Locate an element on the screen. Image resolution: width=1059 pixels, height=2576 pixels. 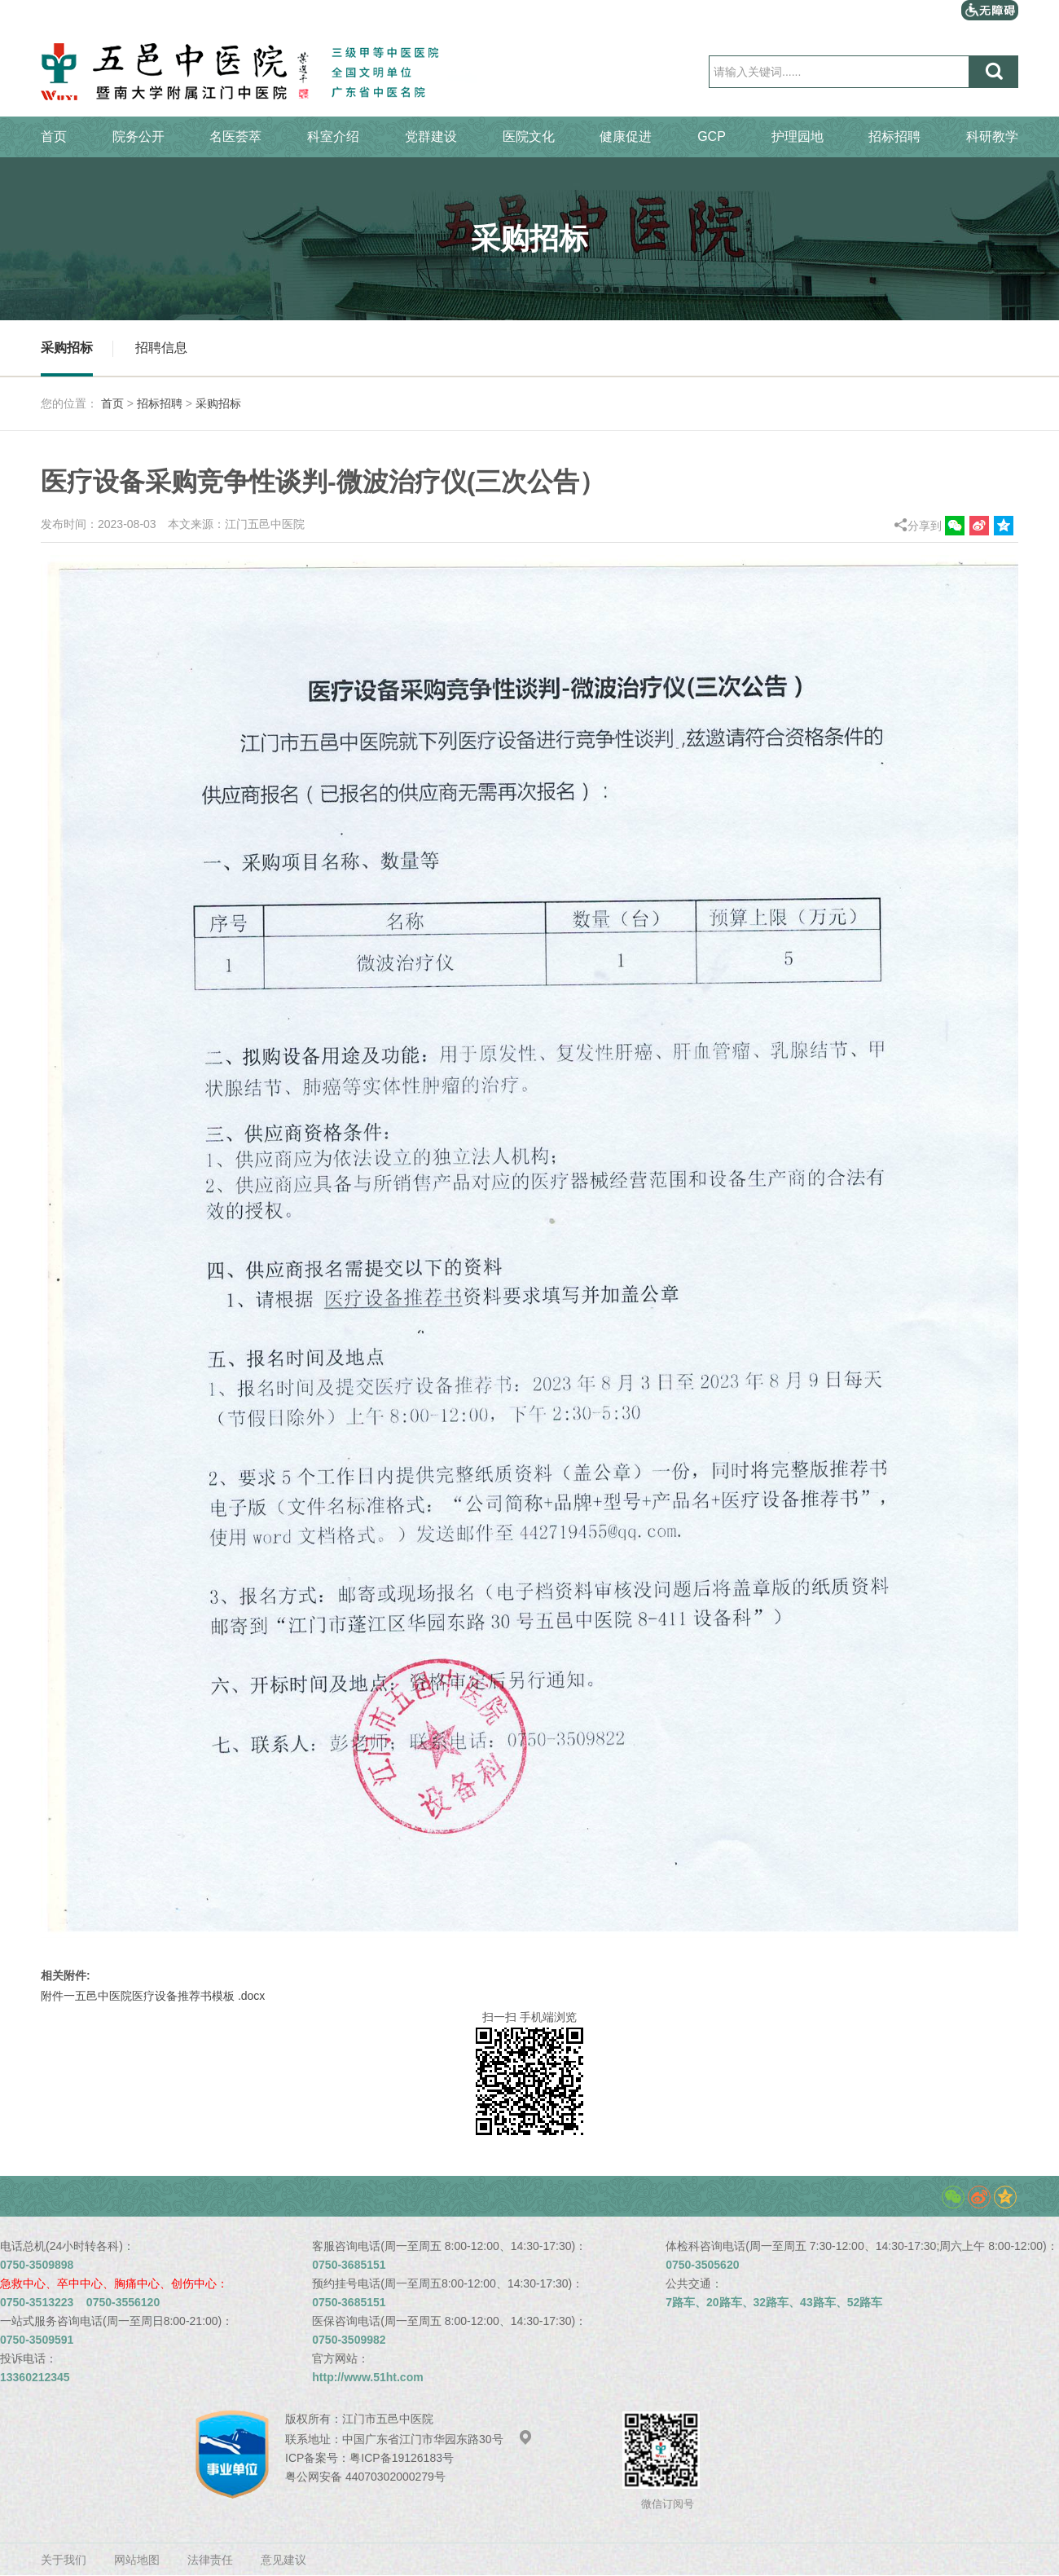
首页 is located at coordinates (54, 136).